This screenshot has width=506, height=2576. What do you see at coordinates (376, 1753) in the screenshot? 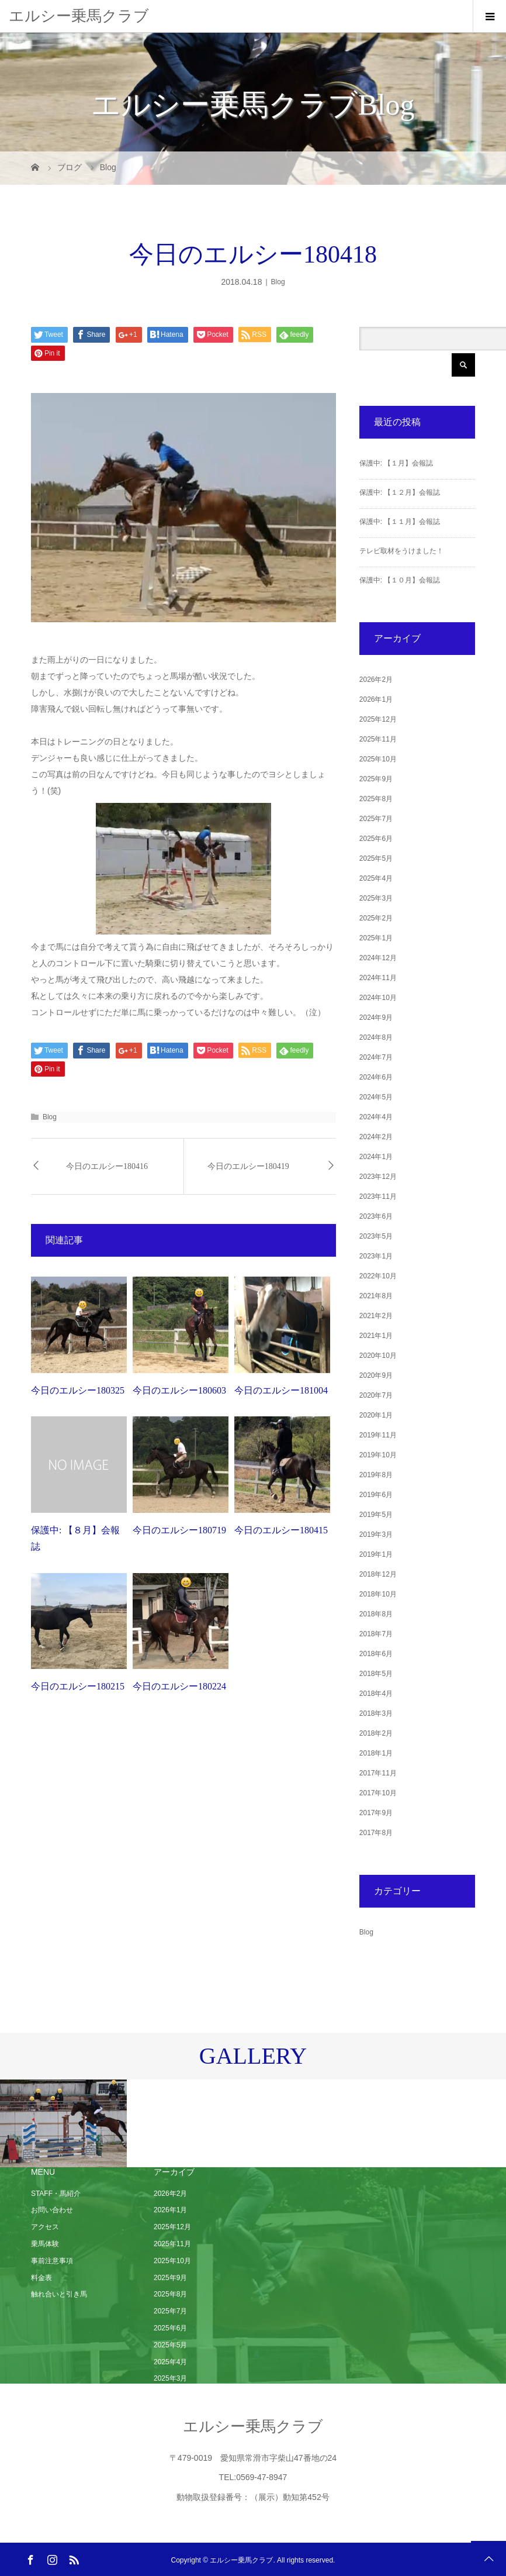
I see `2018年1月` at bounding box center [376, 1753].